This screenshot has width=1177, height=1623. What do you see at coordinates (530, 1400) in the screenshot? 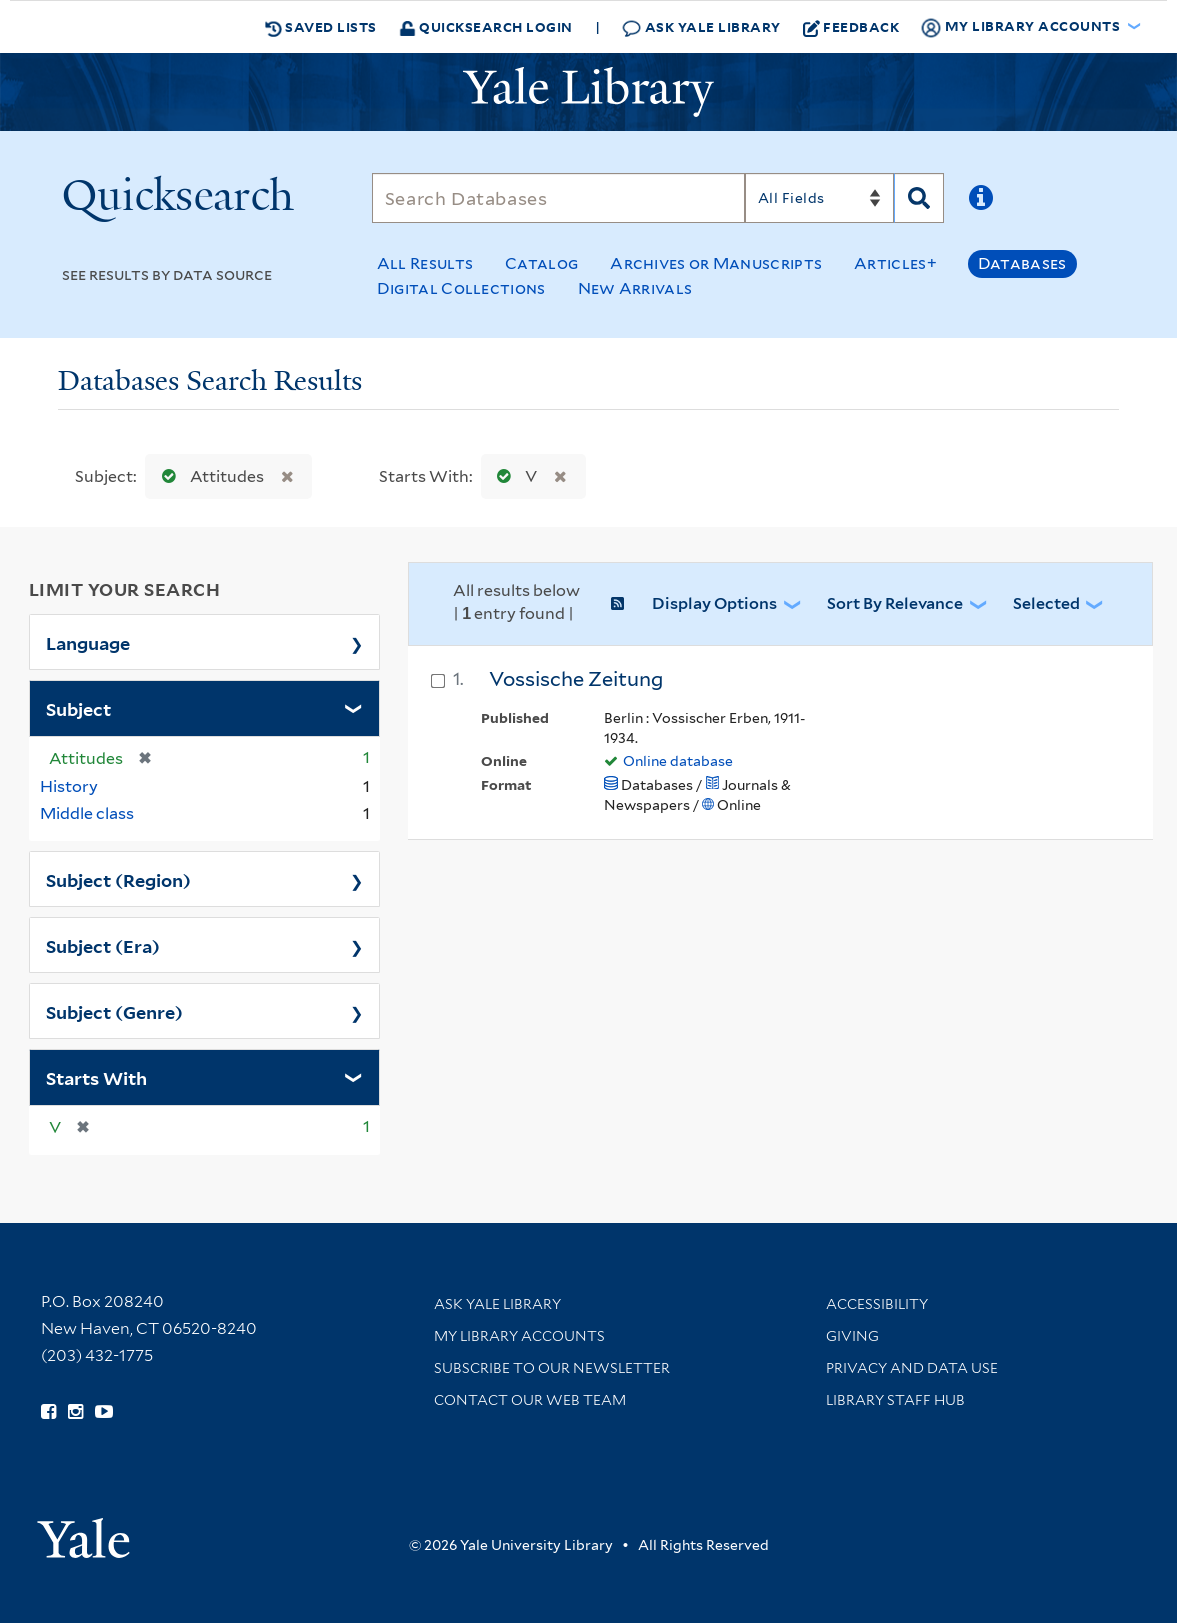
I see `Contact our Web Team` at bounding box center [530, 1400].